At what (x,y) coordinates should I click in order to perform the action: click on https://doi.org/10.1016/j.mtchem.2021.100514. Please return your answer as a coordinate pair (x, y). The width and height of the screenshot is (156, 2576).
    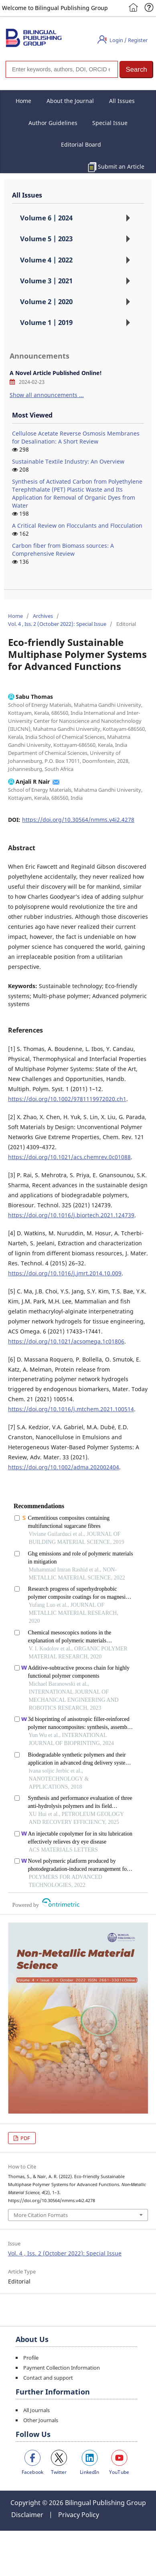
    Looking at the image, I should click on (71, 1409).